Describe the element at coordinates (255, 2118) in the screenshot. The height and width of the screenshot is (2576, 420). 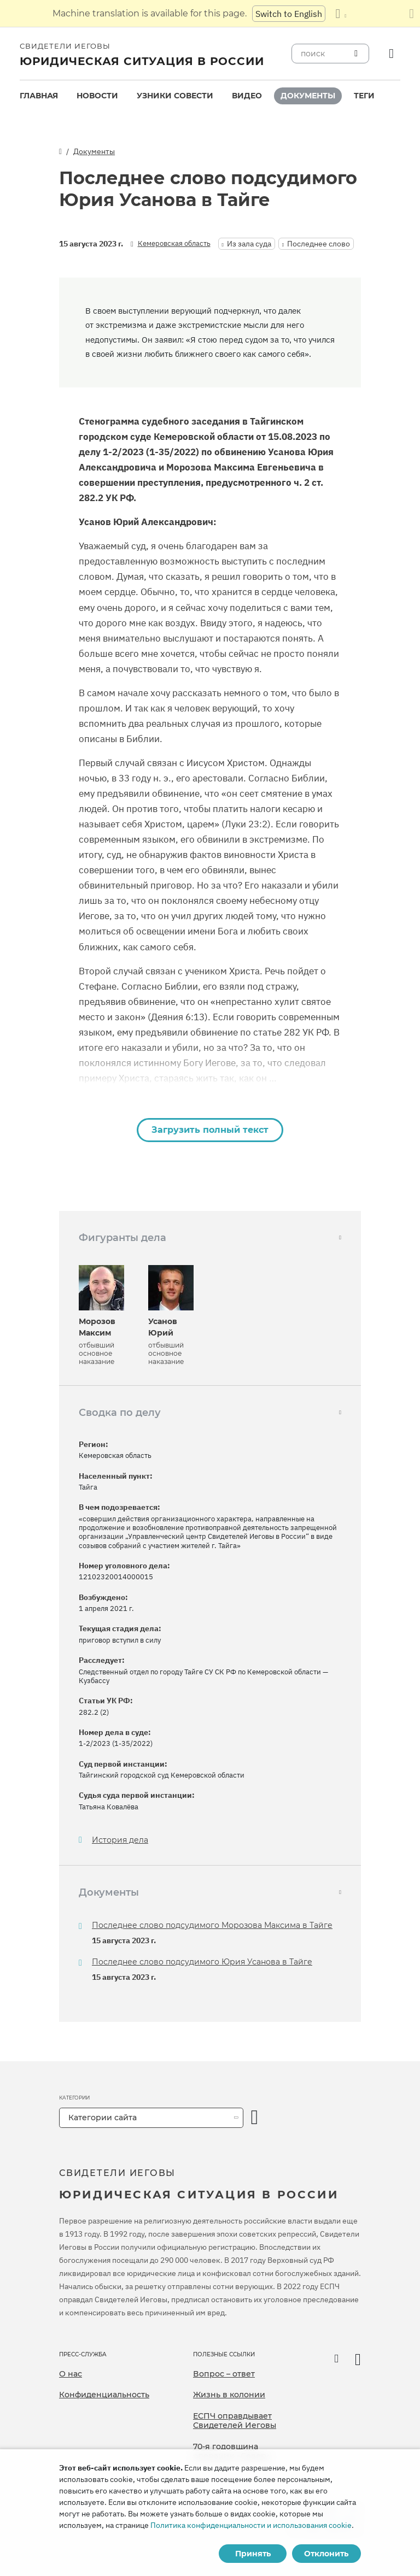
I see `[открыть категорию]` at that location.